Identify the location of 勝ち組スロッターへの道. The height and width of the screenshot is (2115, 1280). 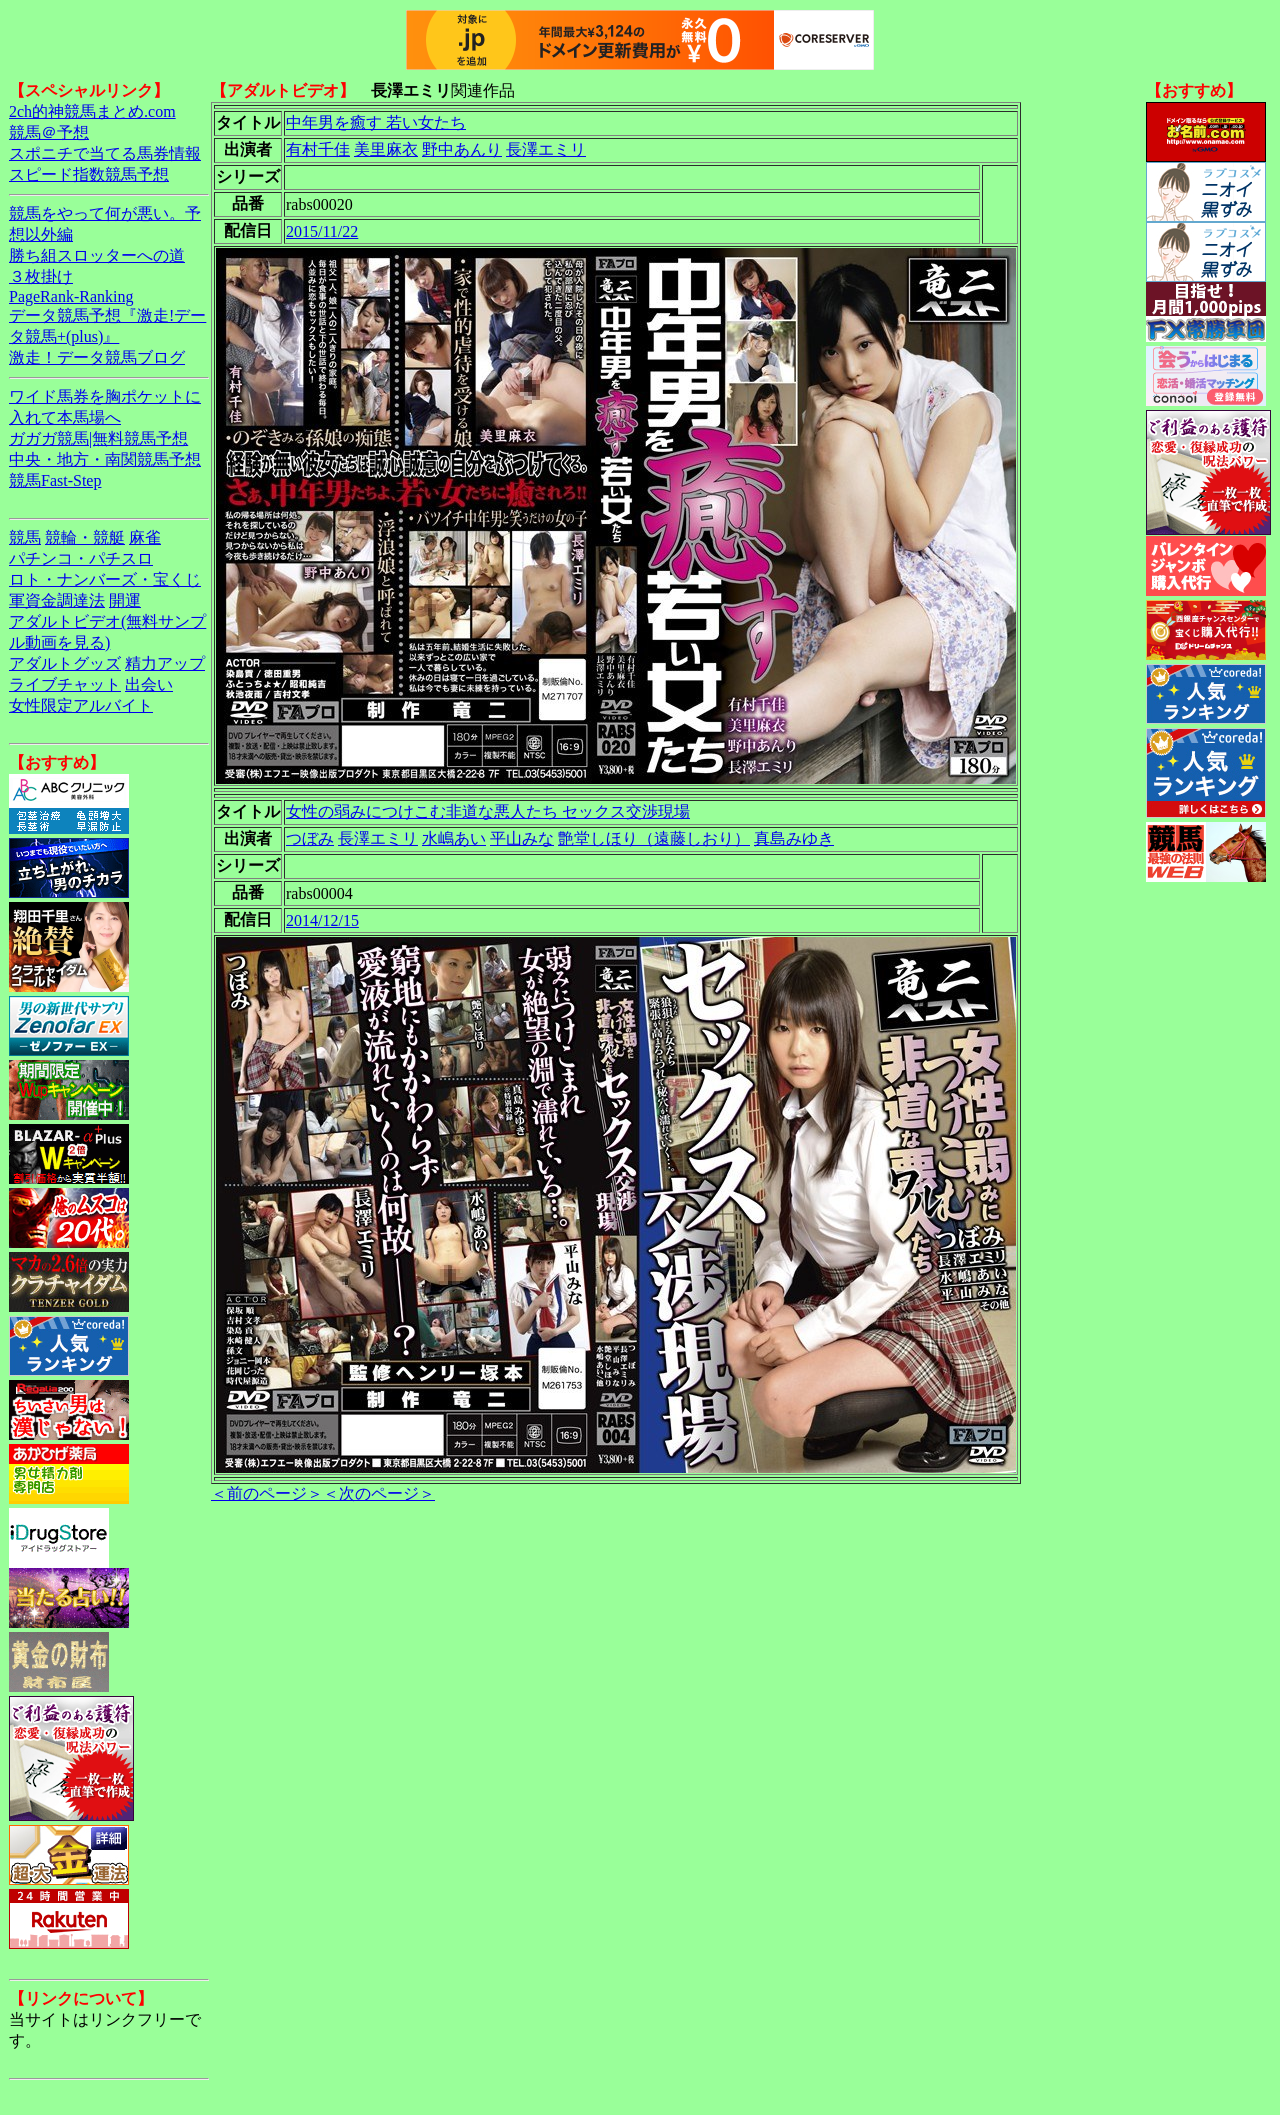
(97, 255).